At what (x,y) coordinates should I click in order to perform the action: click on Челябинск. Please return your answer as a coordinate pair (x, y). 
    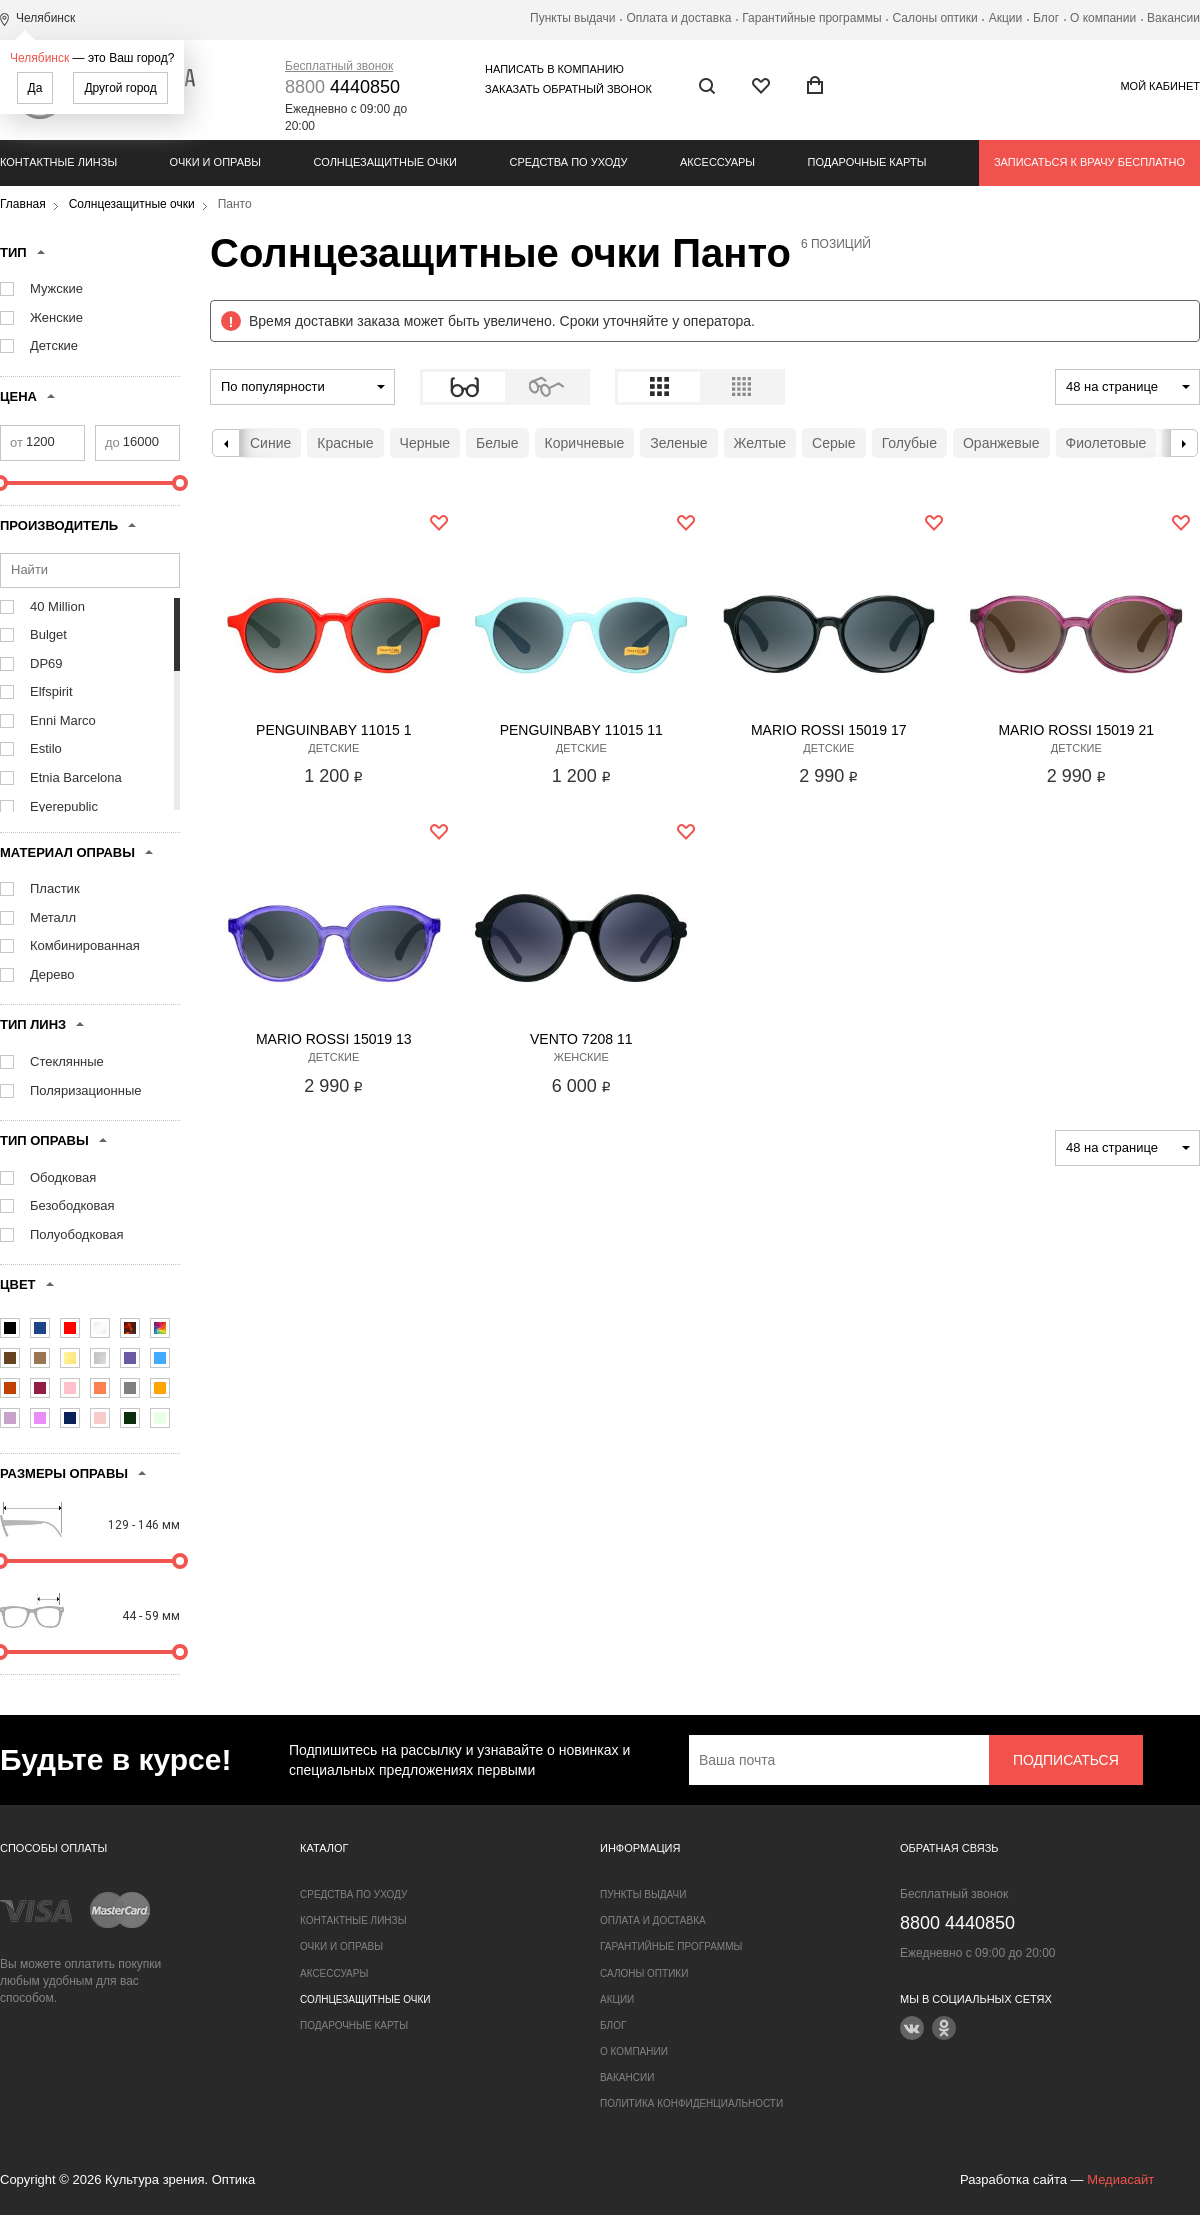
    Looking at the image, I should click on (39, 58).